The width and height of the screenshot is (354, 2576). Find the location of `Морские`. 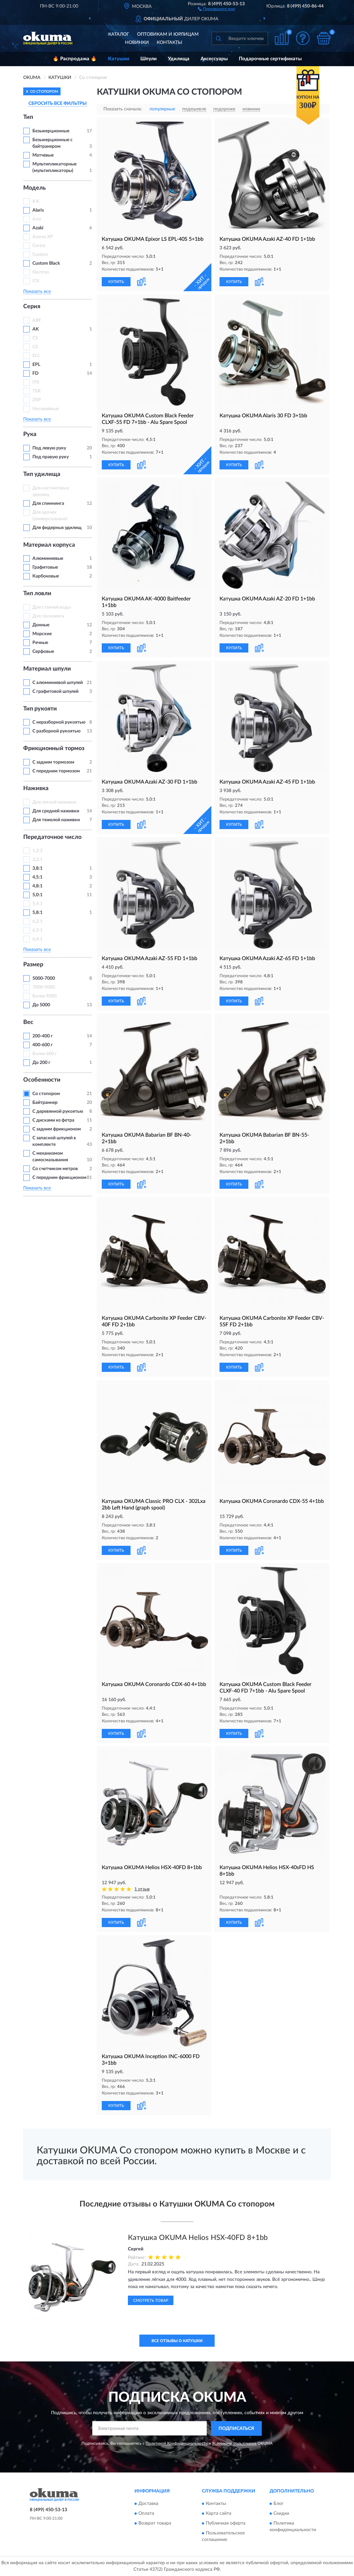

Морские is located at coordinates (42, 634).